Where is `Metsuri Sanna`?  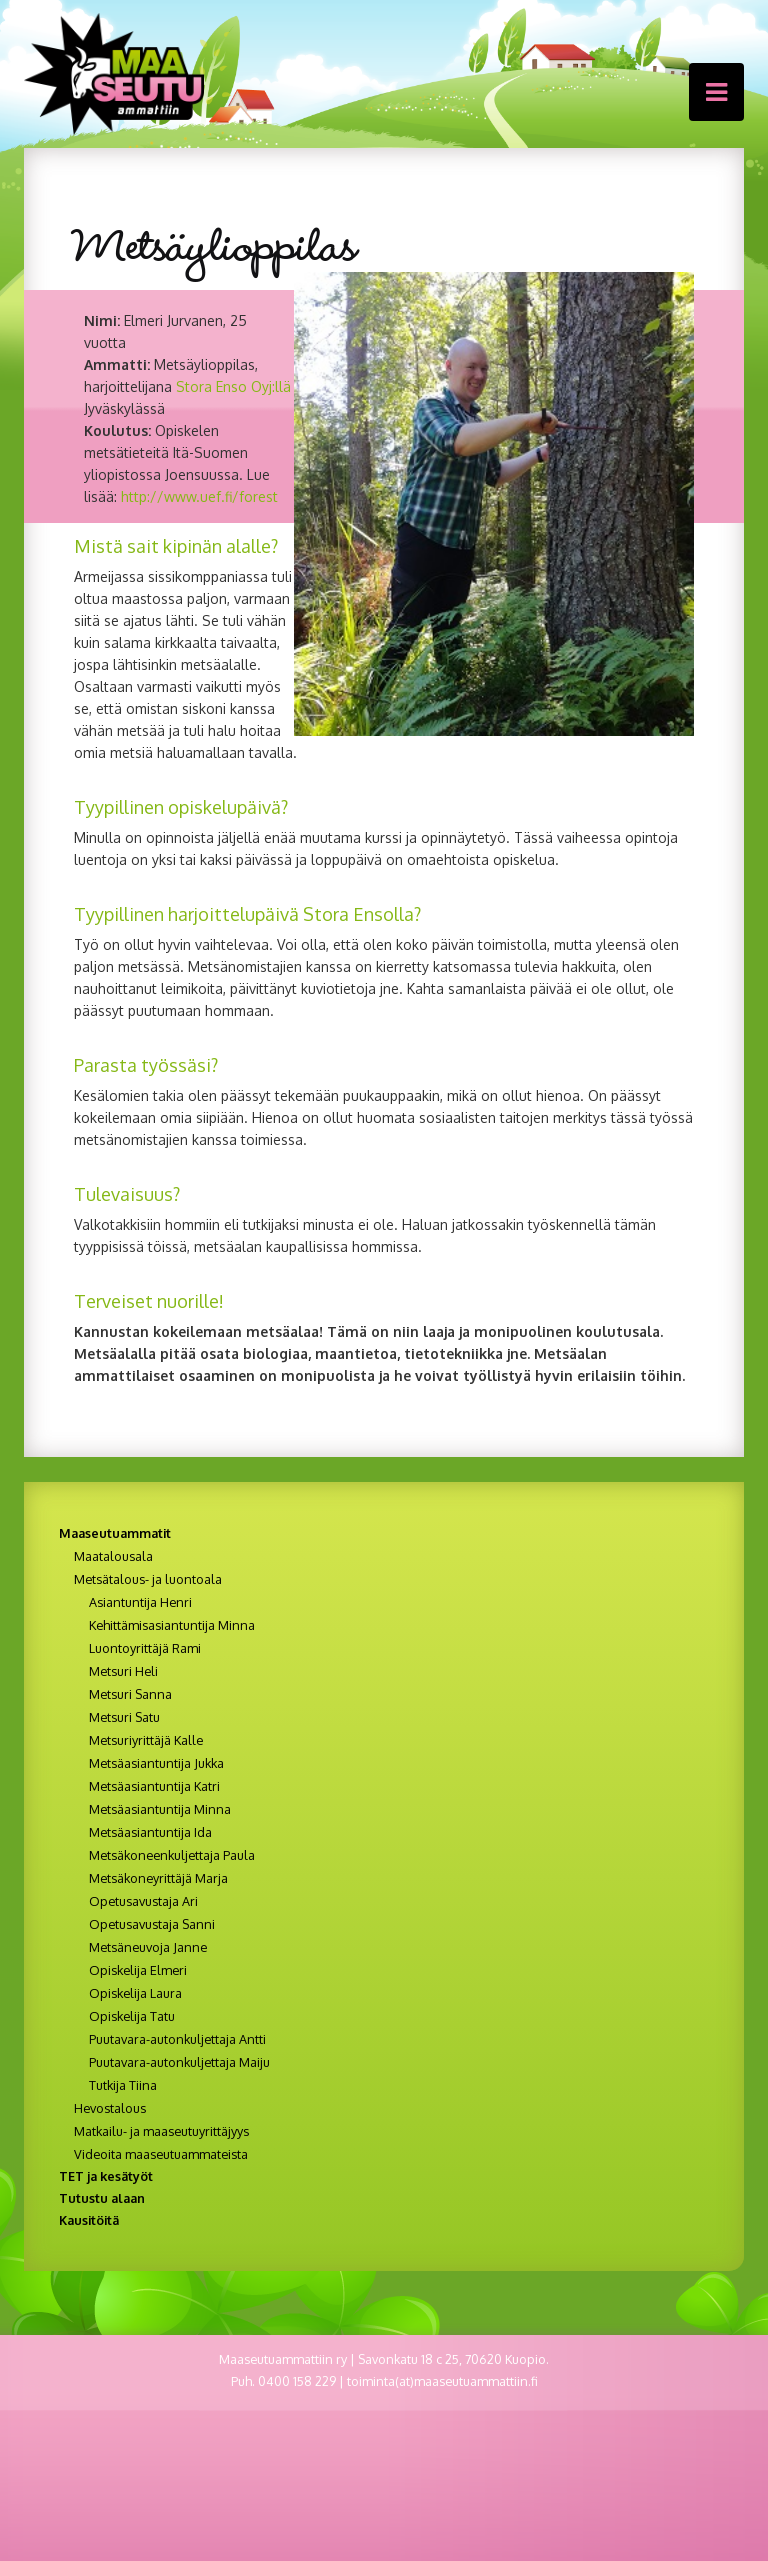 Metsuri Sanna is located at coordinates (130, 1694).